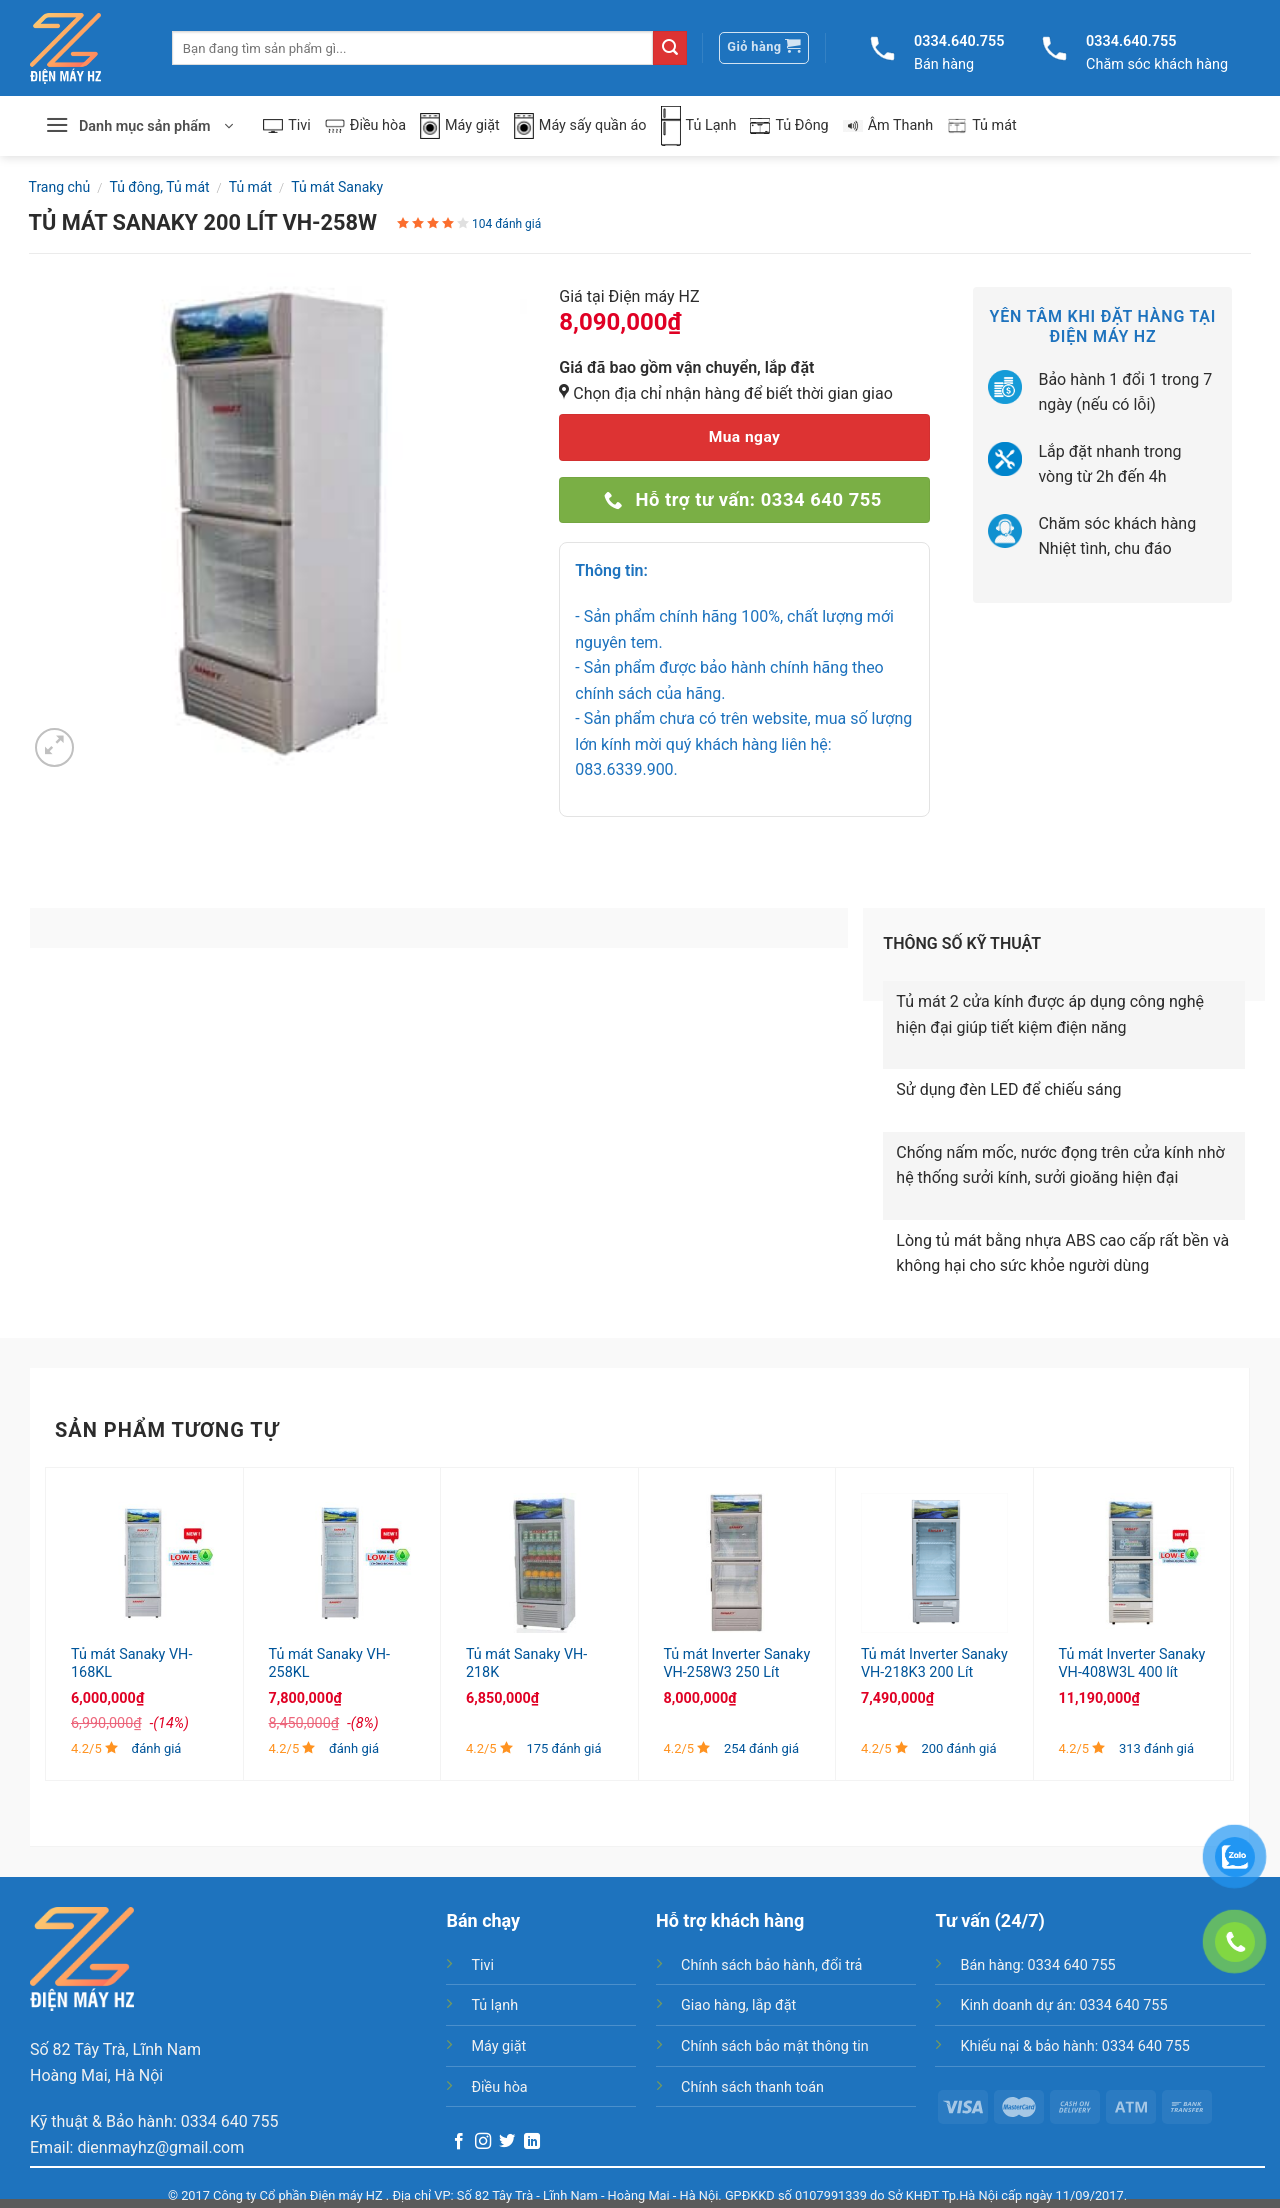 This screenshot has width=1280, height=2208. Describe the element at coordinates (771, 1965) in the screenshot. I see `Chính sách bảo hành, đổi trả` at that location.